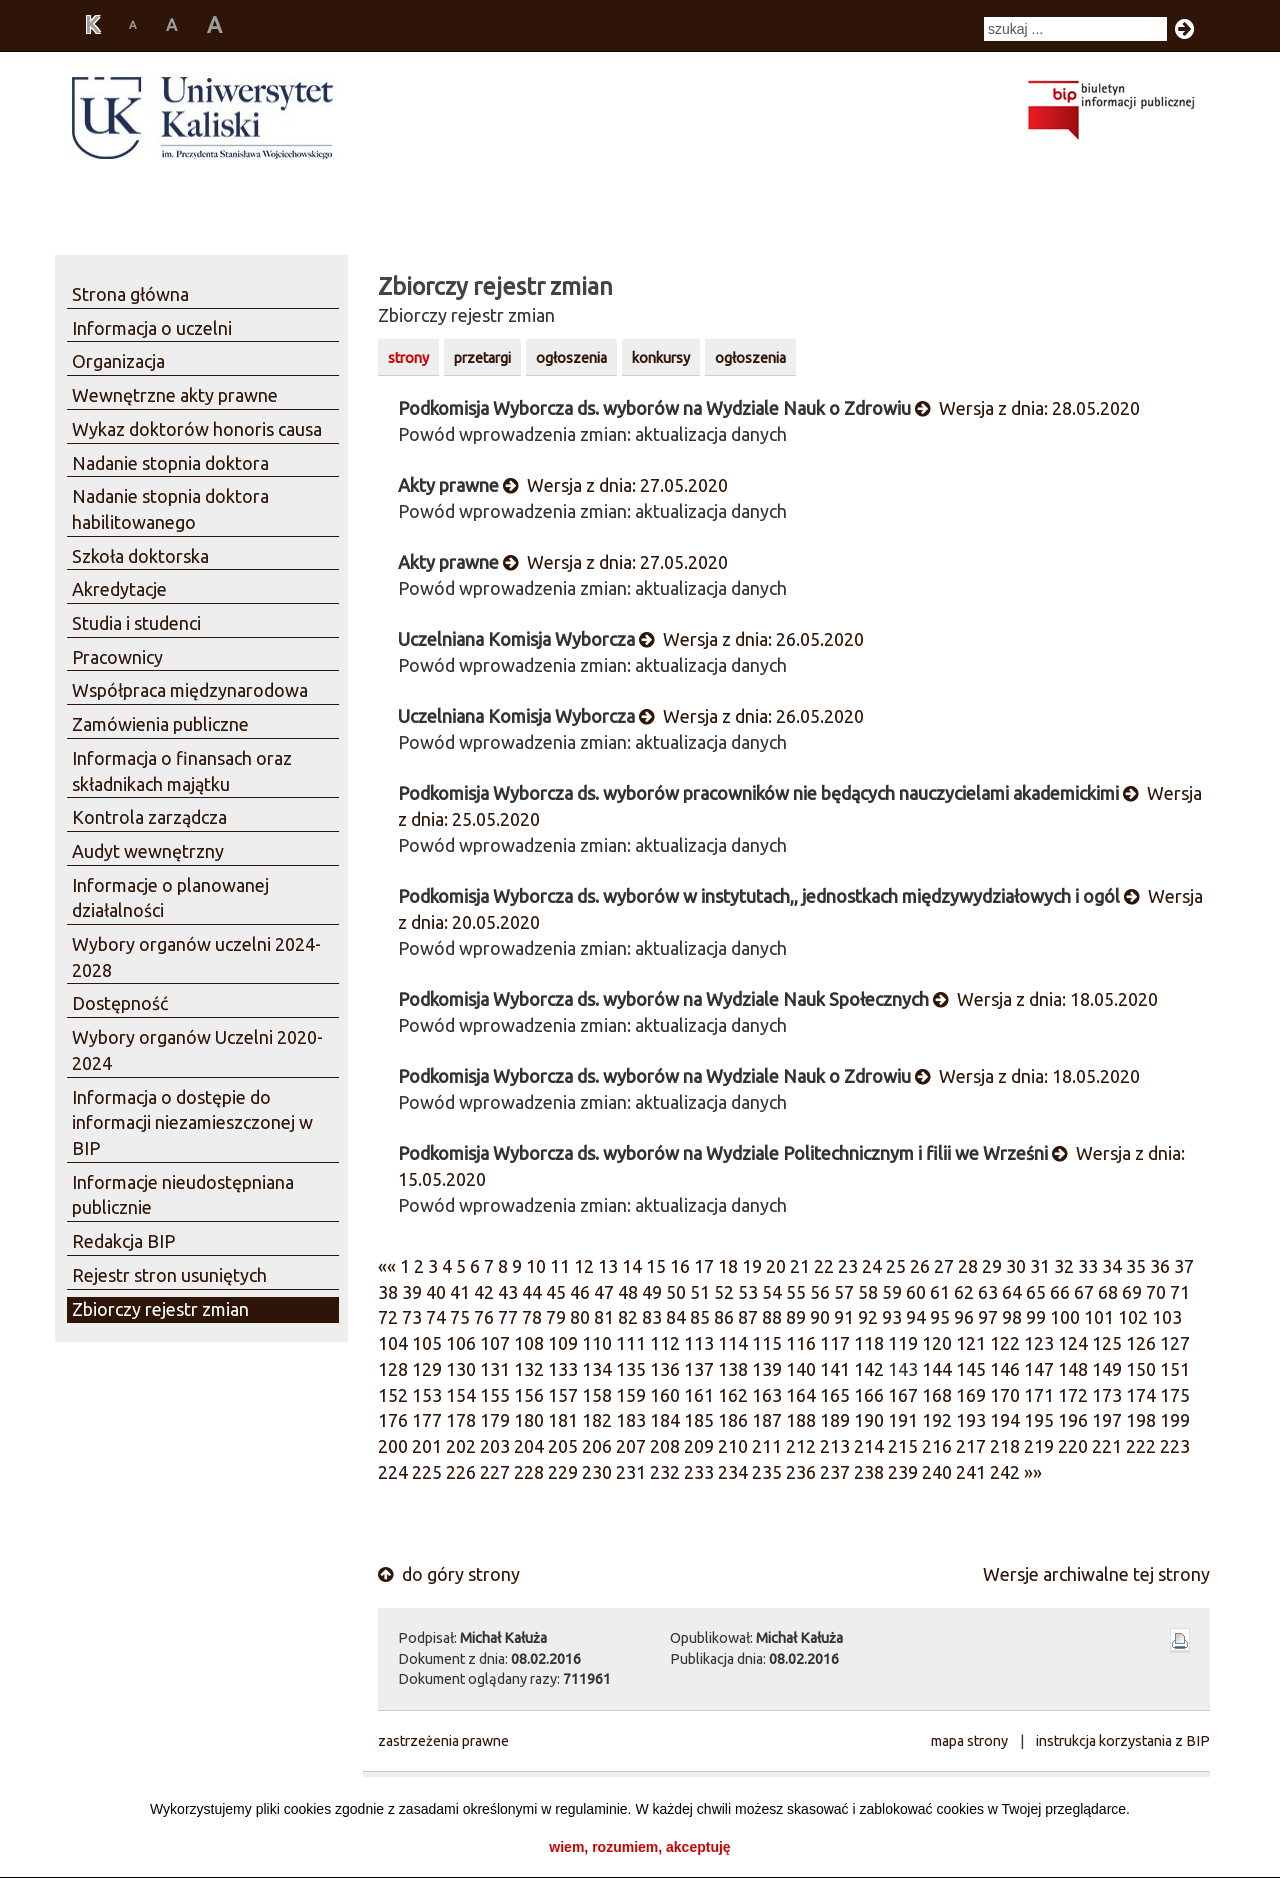 Image resolution: width=1280 pixels, height=1878 pixels. Describe the element at coordinates (427, 1446) in the screenshot. I see `201` at that location.